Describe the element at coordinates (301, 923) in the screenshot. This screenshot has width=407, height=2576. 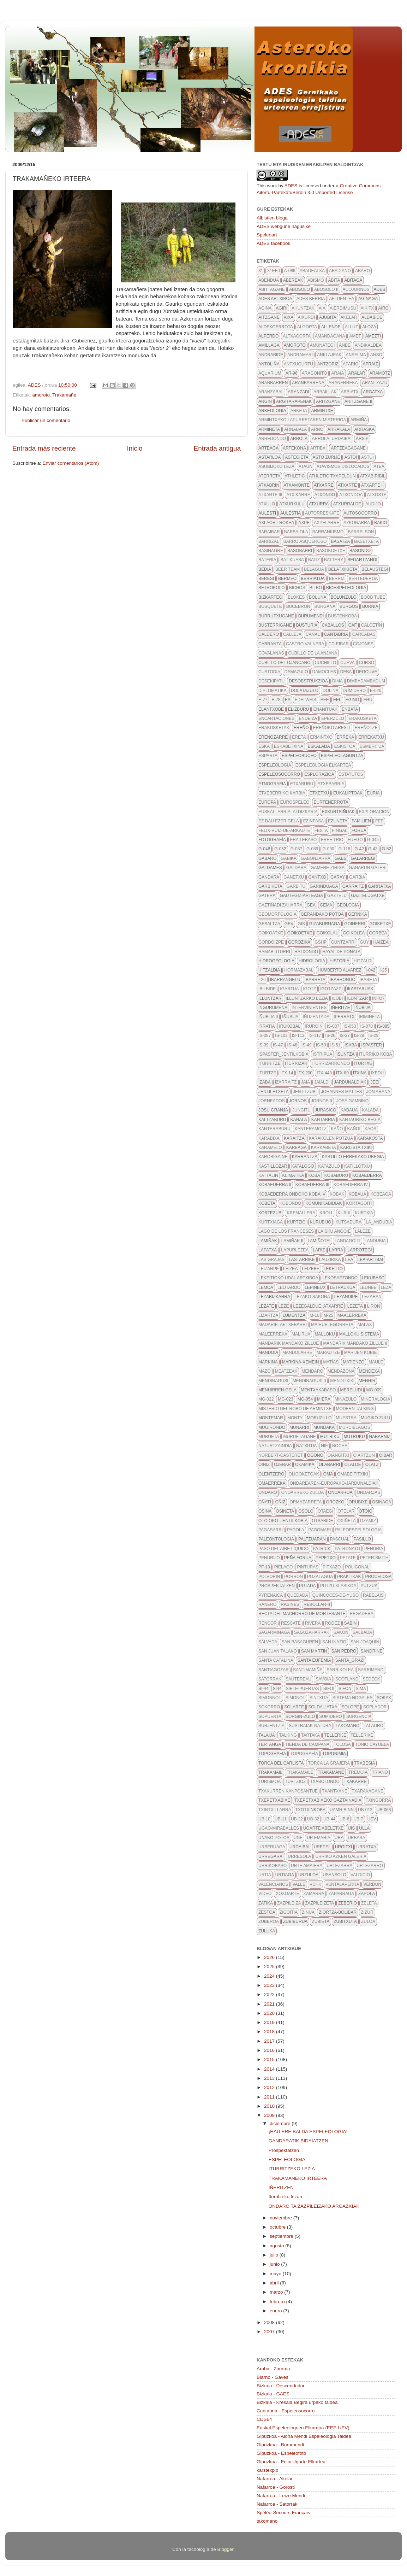
I see `GIS` at that location.